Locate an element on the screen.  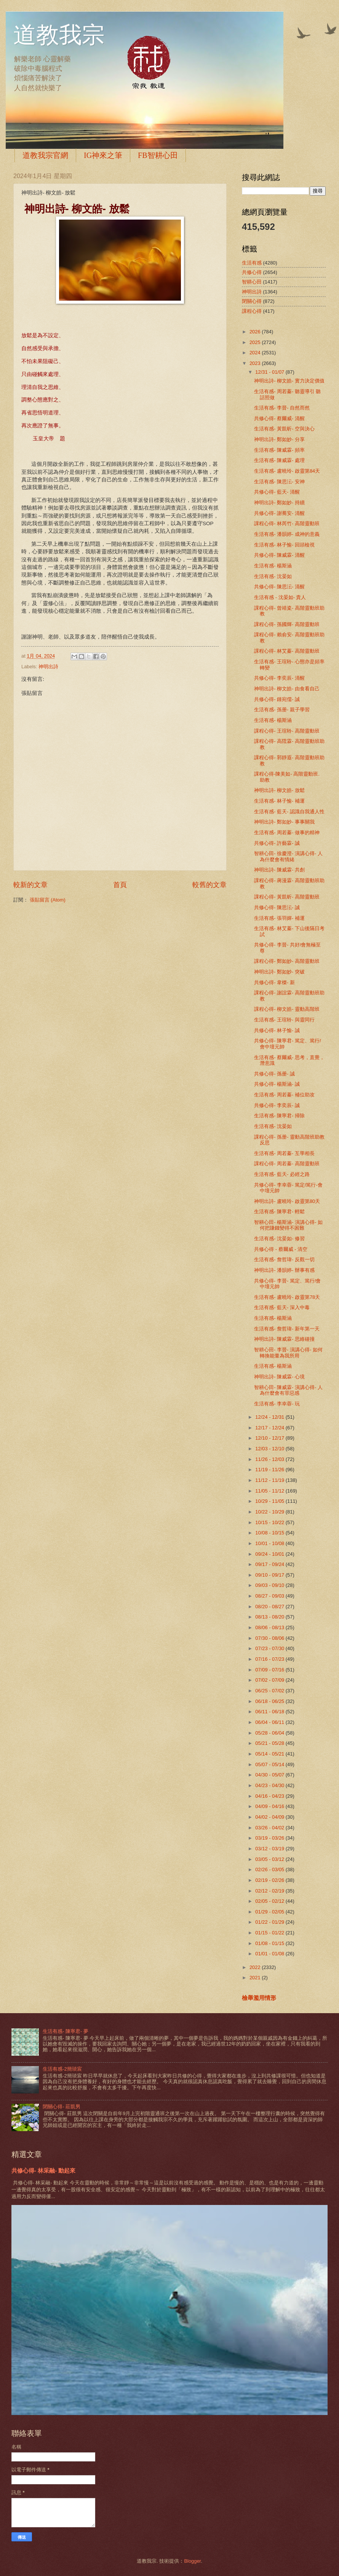
12/24 - 12/31 is located at coordinates (270, 1417).